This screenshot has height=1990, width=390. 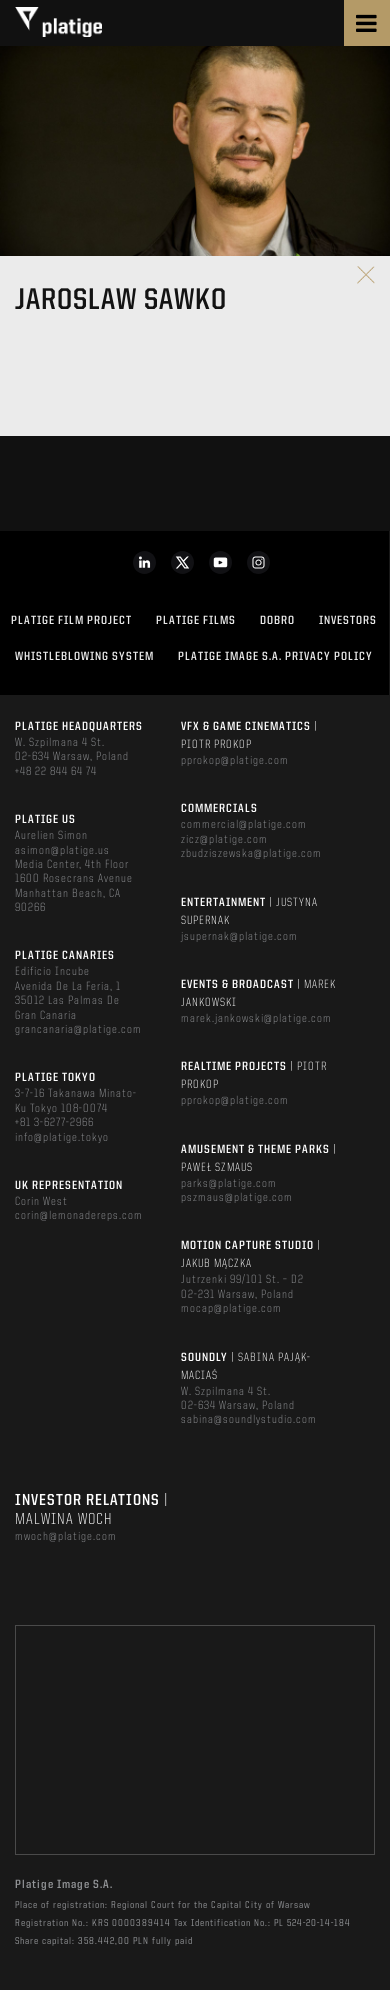 I want to click on sabina@soundlystudio.com, so click(x=249, y=1420).